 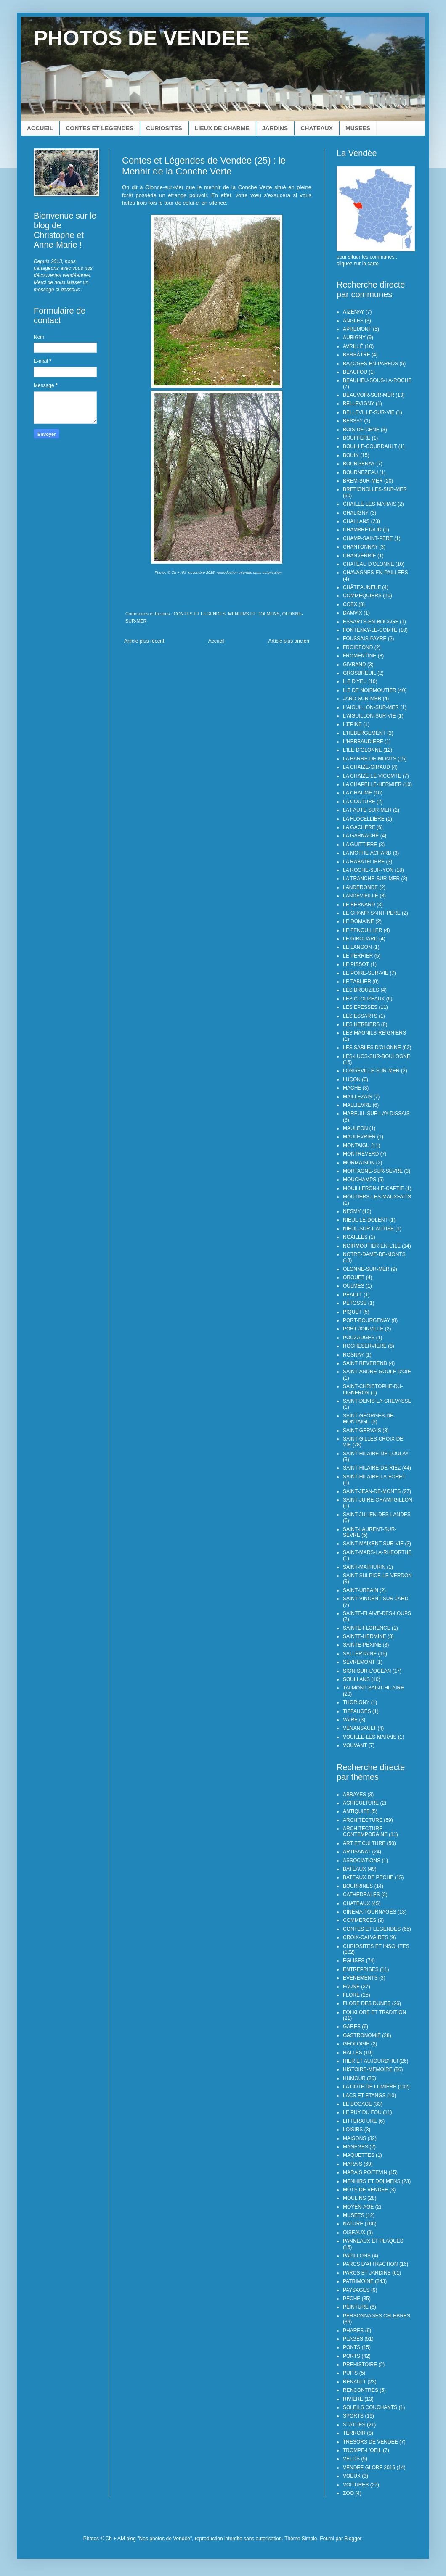 I want to click on CHAVAGNES-EN-PAILLERS, so click(x=375, y=572).